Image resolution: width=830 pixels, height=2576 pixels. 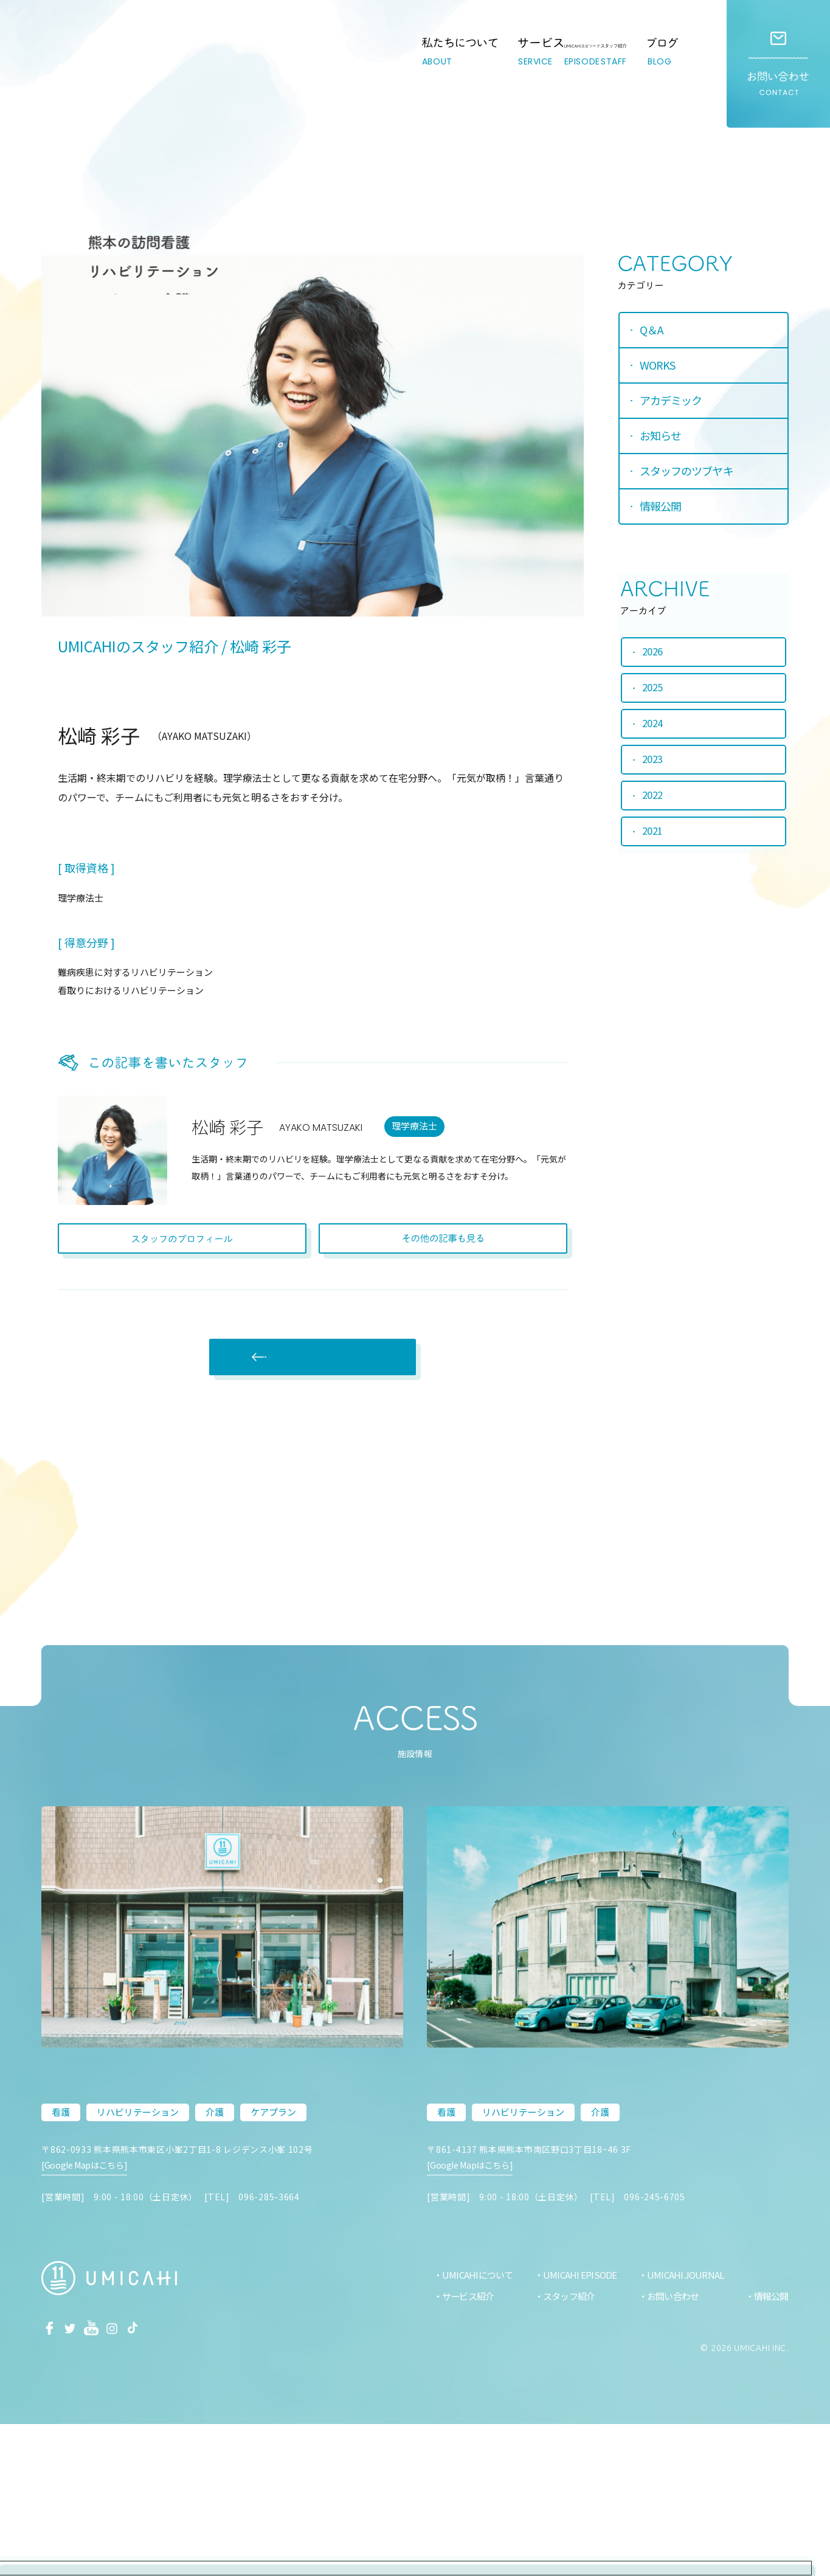 What do you see at coordinates (458, 2447) in the screenshot?
I see `サービス紹介` at bounding box center [458, 2447].